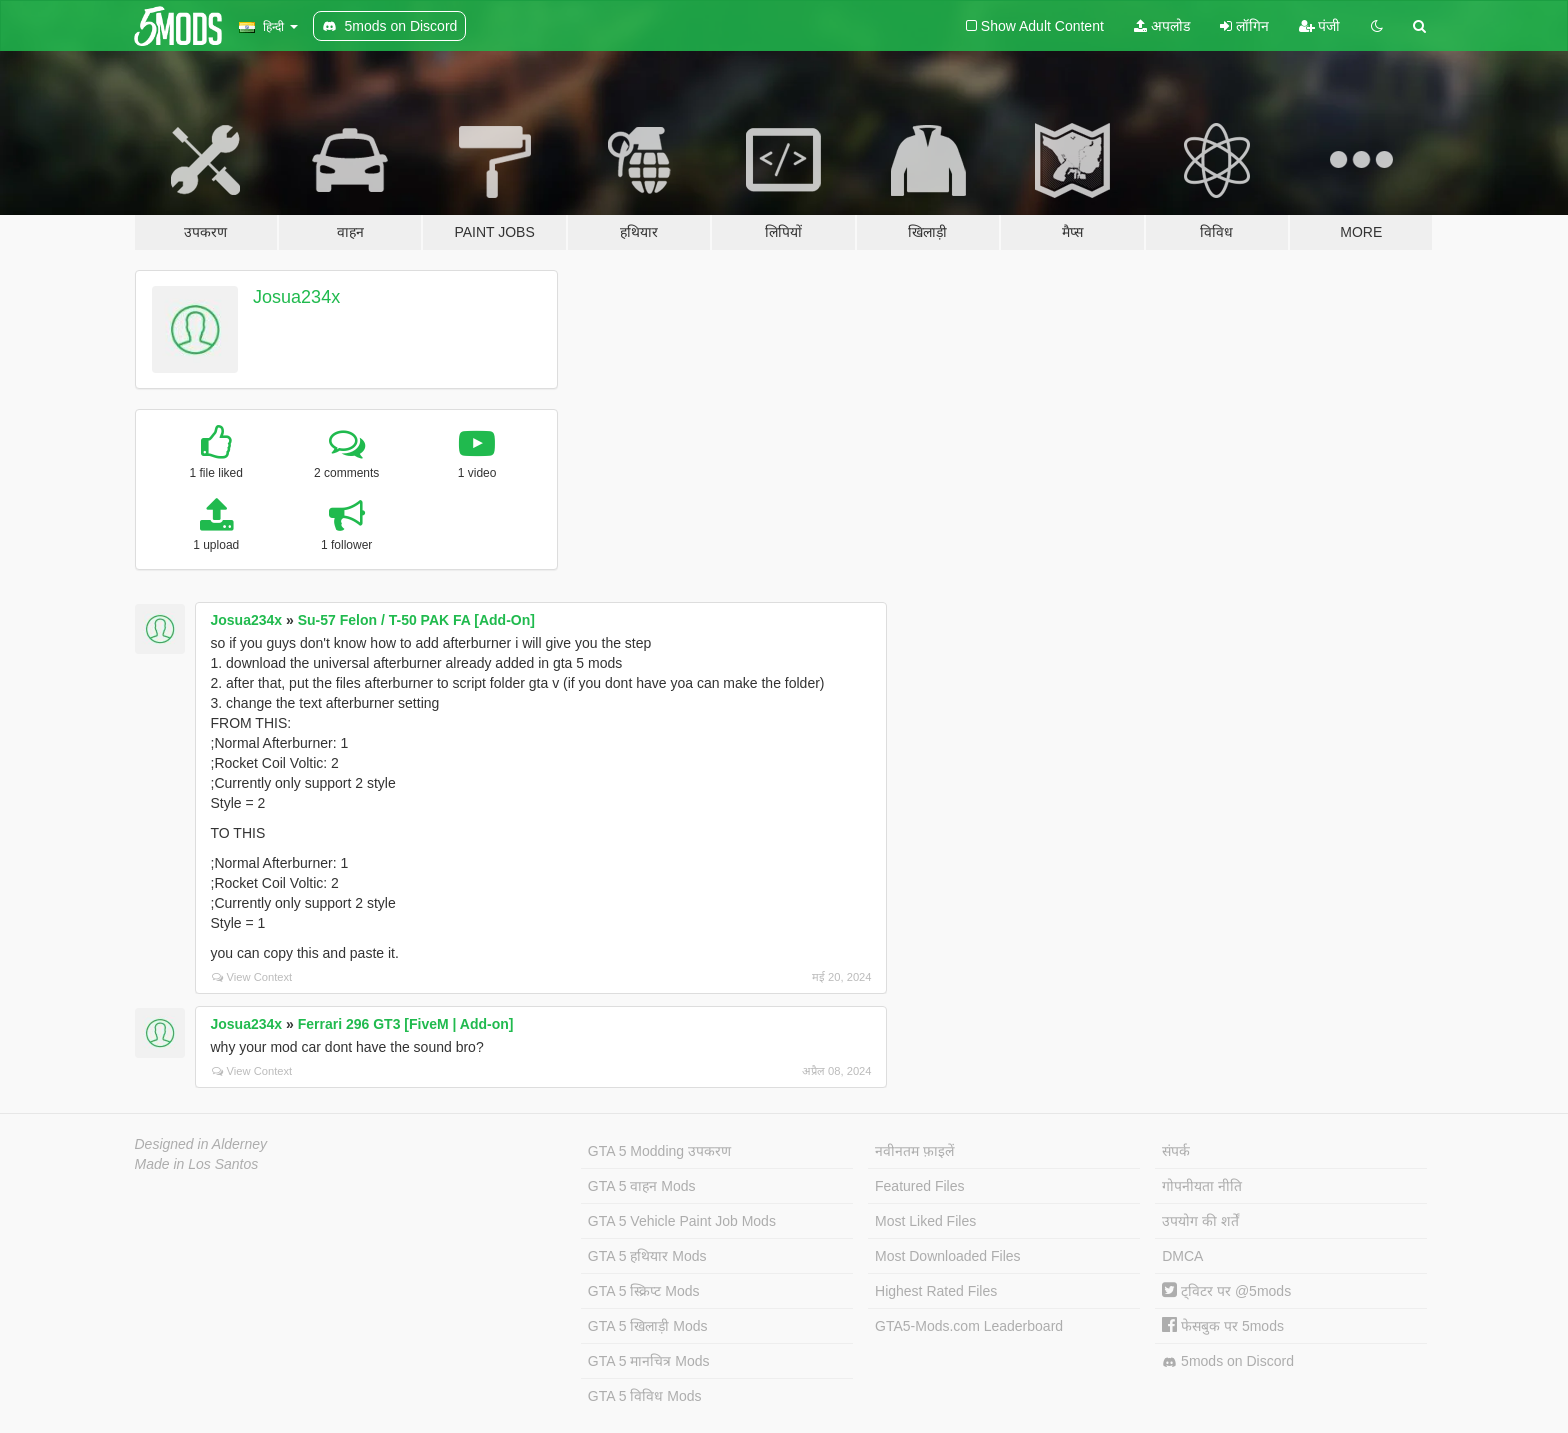 Image resolution: width=1568 pixels, height=1433 pixels. I want to click on Made in Los Santos, so click(197, 1164).